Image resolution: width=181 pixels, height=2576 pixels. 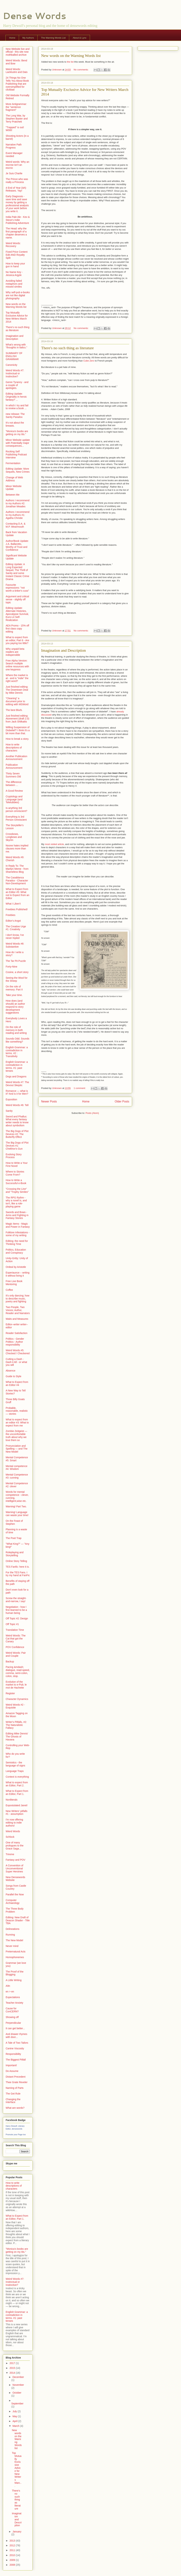 What do you see at coordinates (13, 463) in the screenshot?
I see `Fermentation` at bounding box center [13, 463].